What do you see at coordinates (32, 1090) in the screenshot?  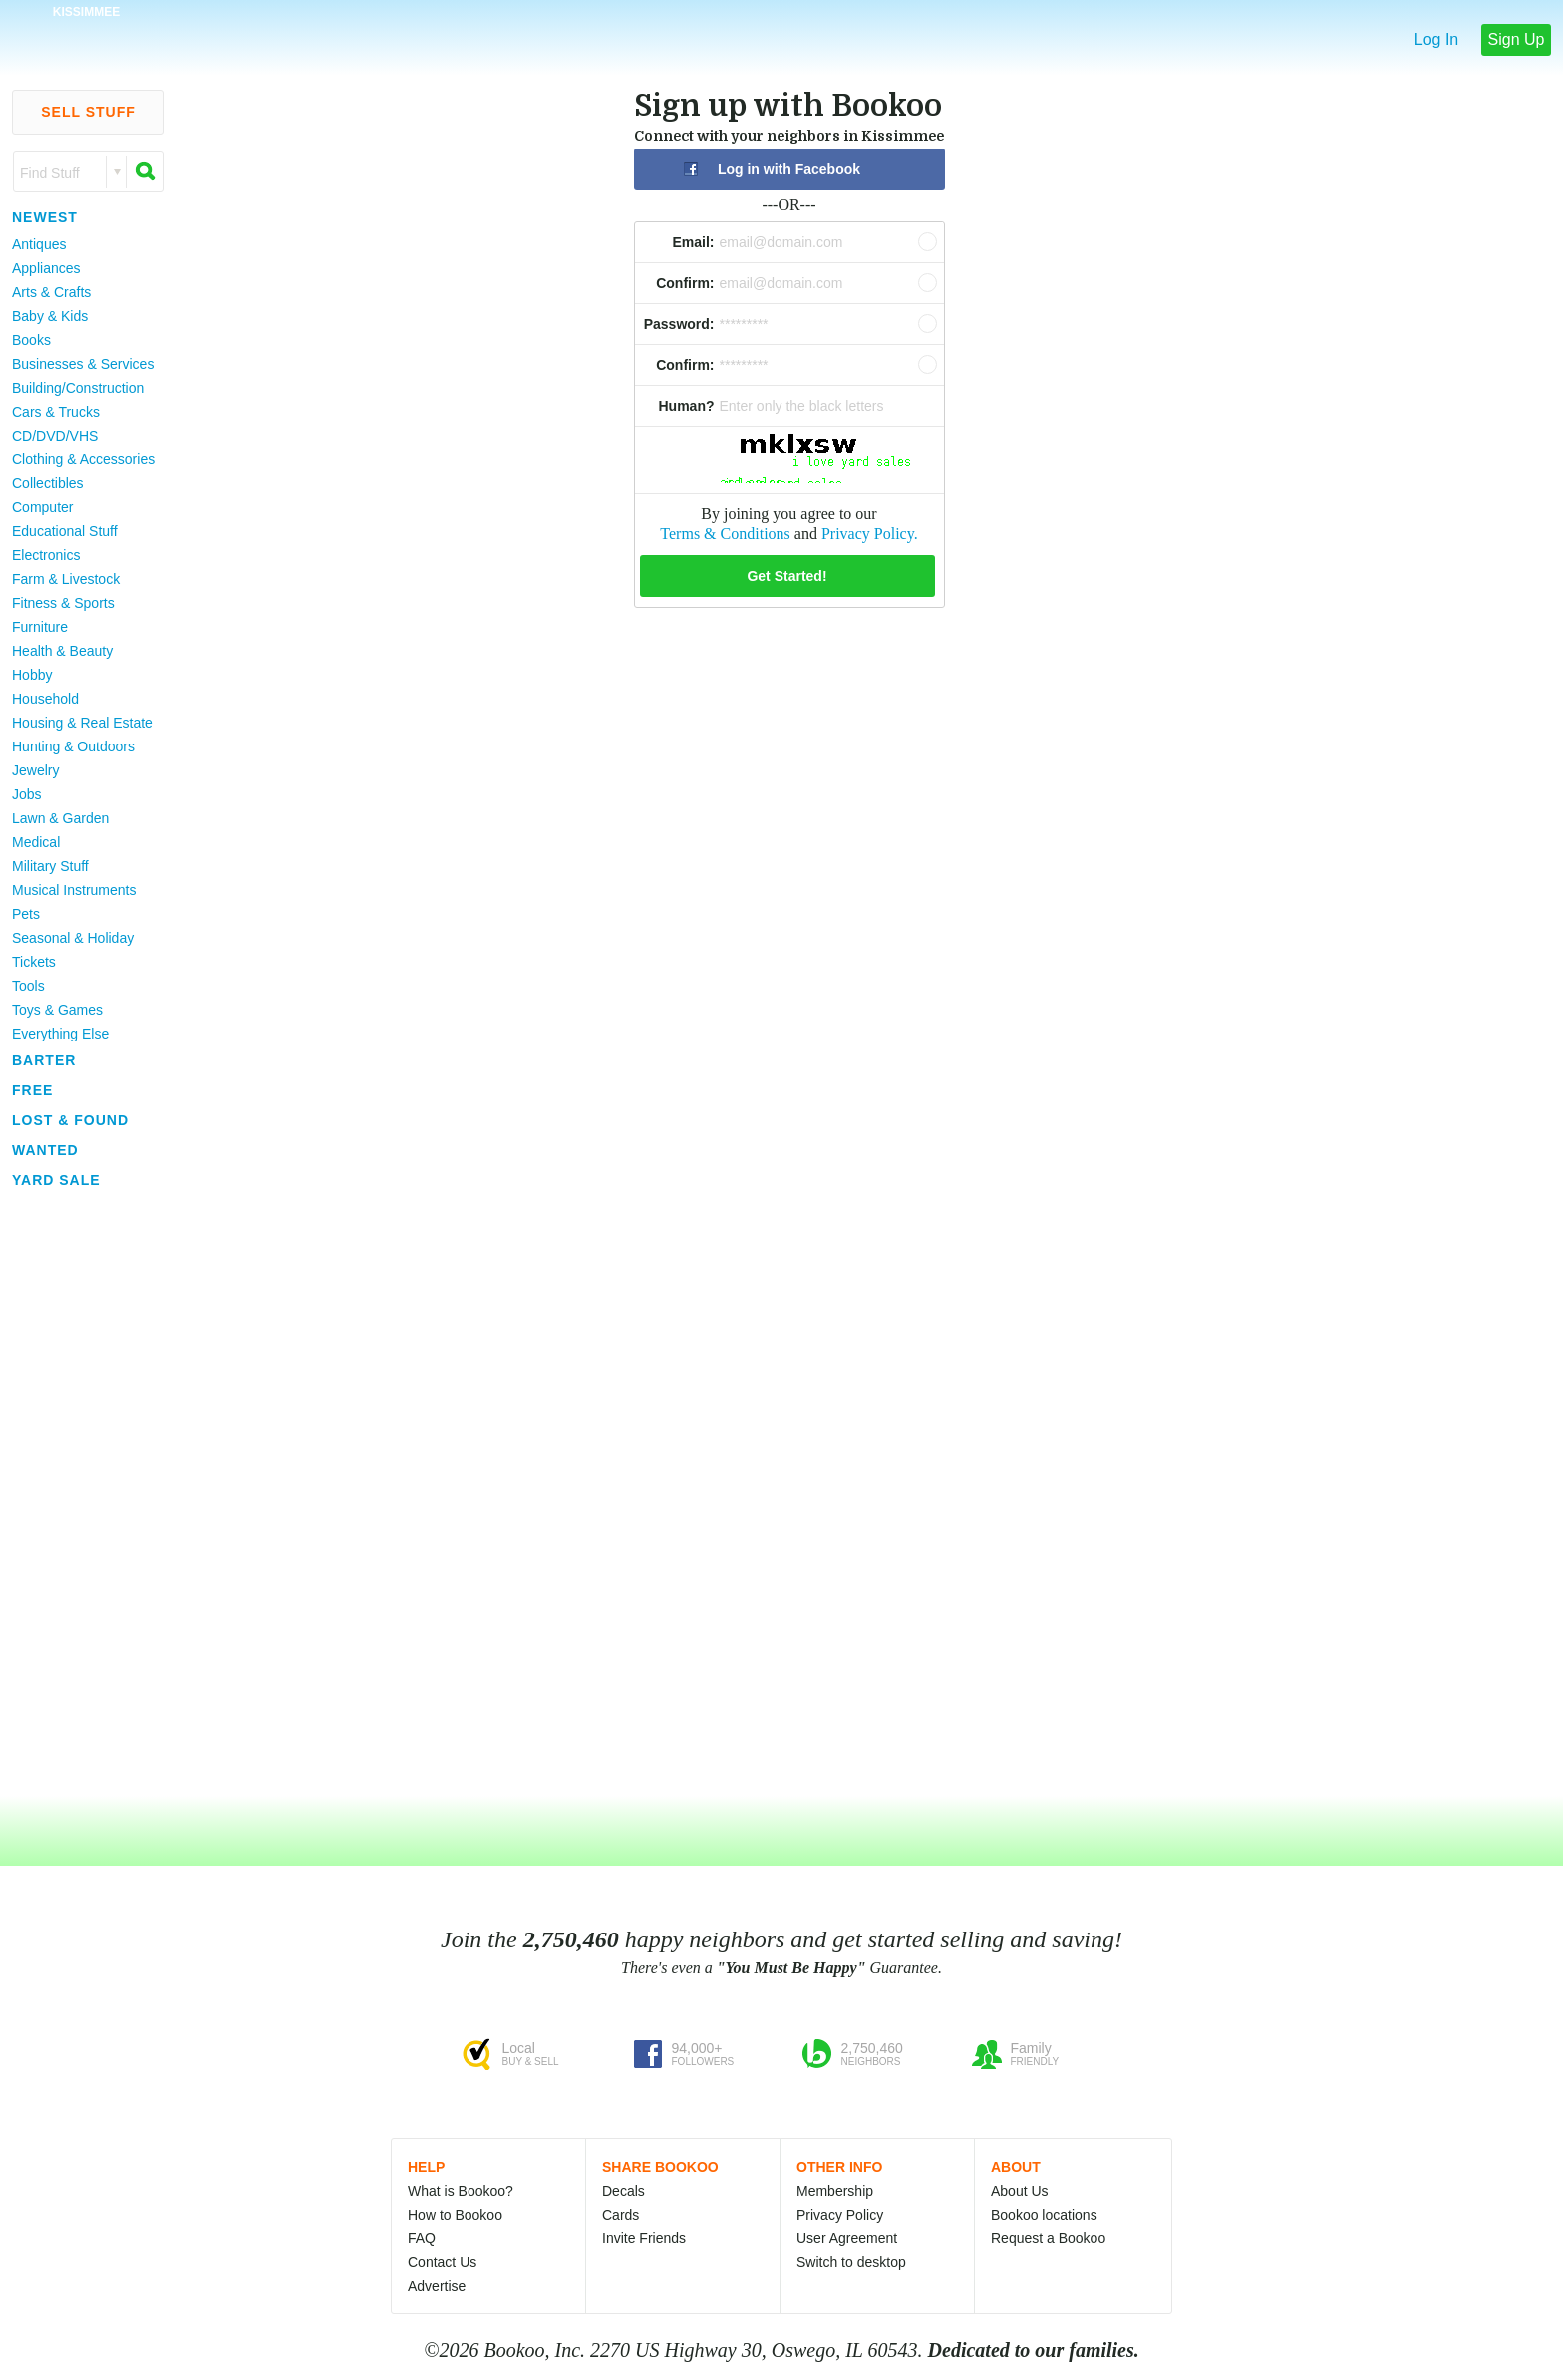 I see `Free` at bounding box center [32, 1090].